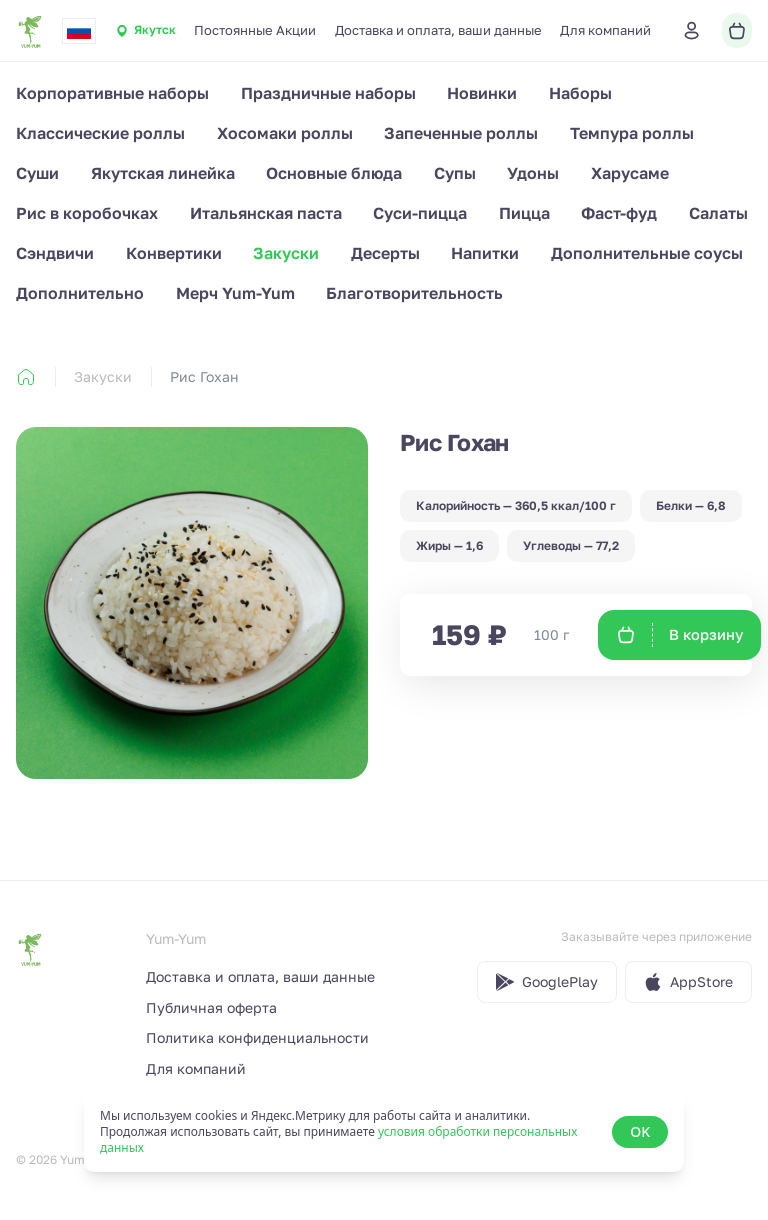 The height and width of the screenshot is (1220, 768). What do you see at coordinates (80, 293) in the screenshot?
I see `Дополнительно` at bounding box center [80, 293].